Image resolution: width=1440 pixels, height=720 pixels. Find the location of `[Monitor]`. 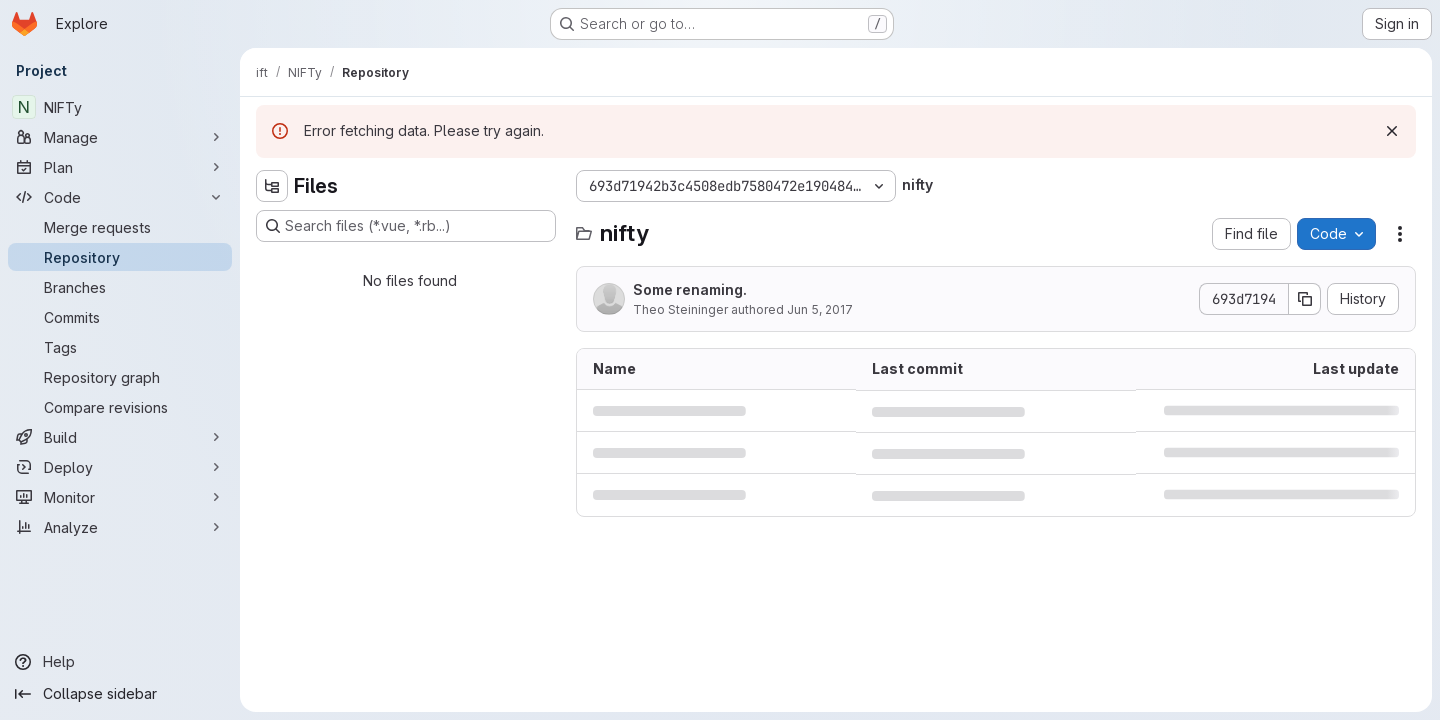

[Monitor] is located at coordinates (120, 497).